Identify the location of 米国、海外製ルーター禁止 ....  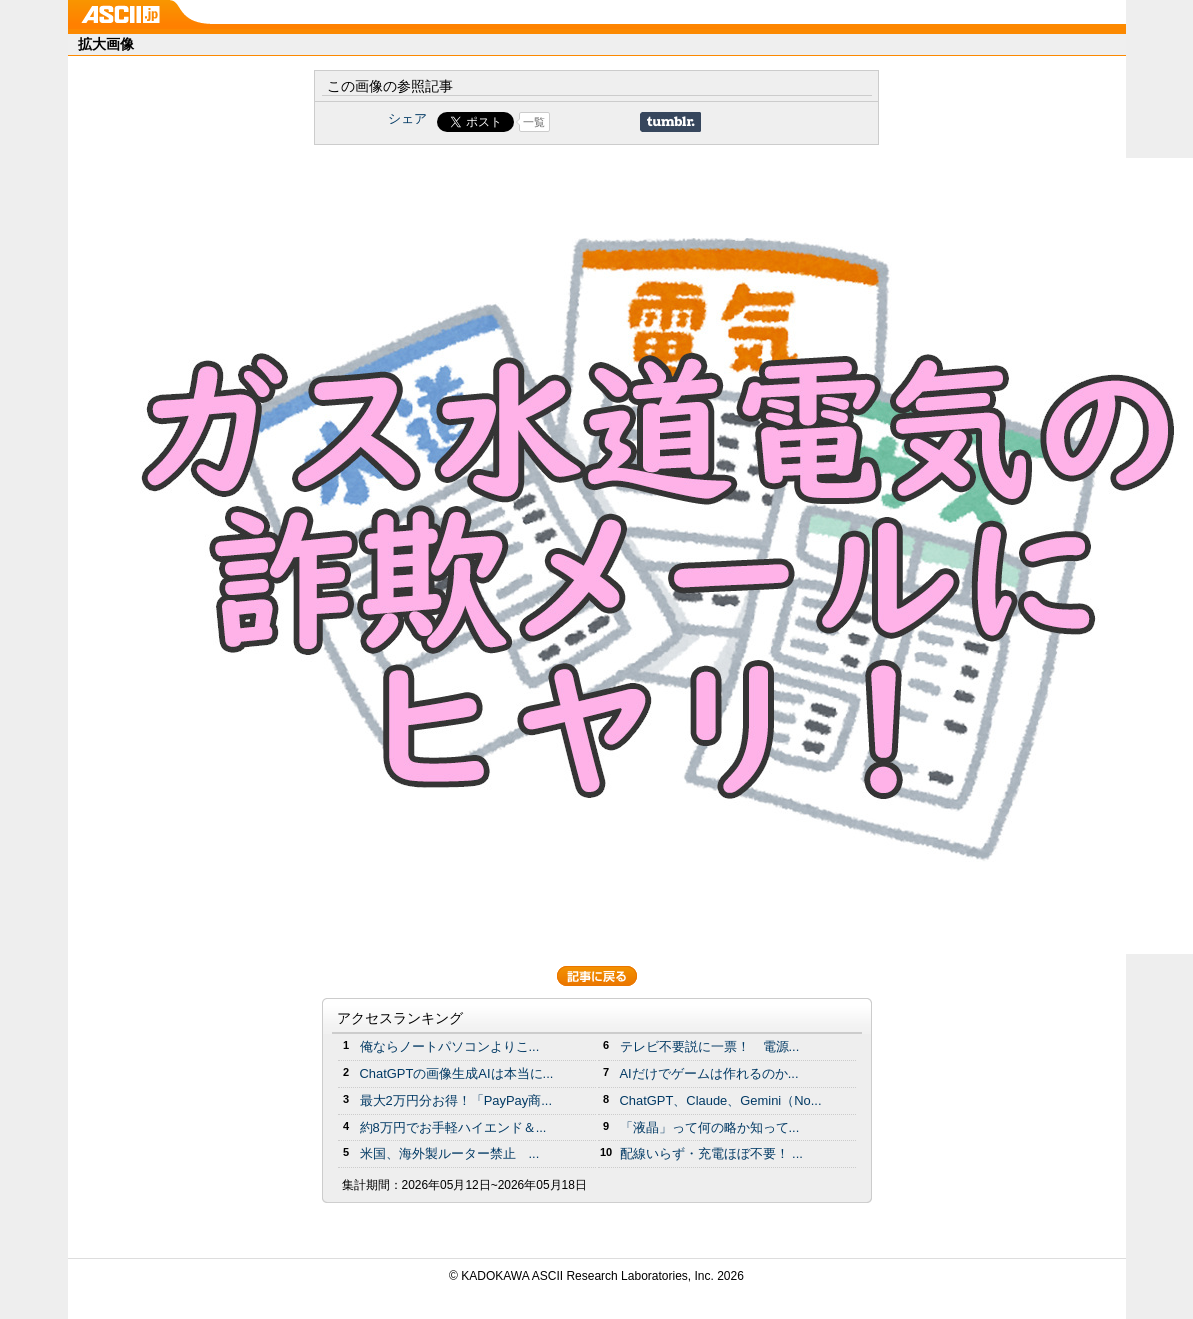
(450, 1153).